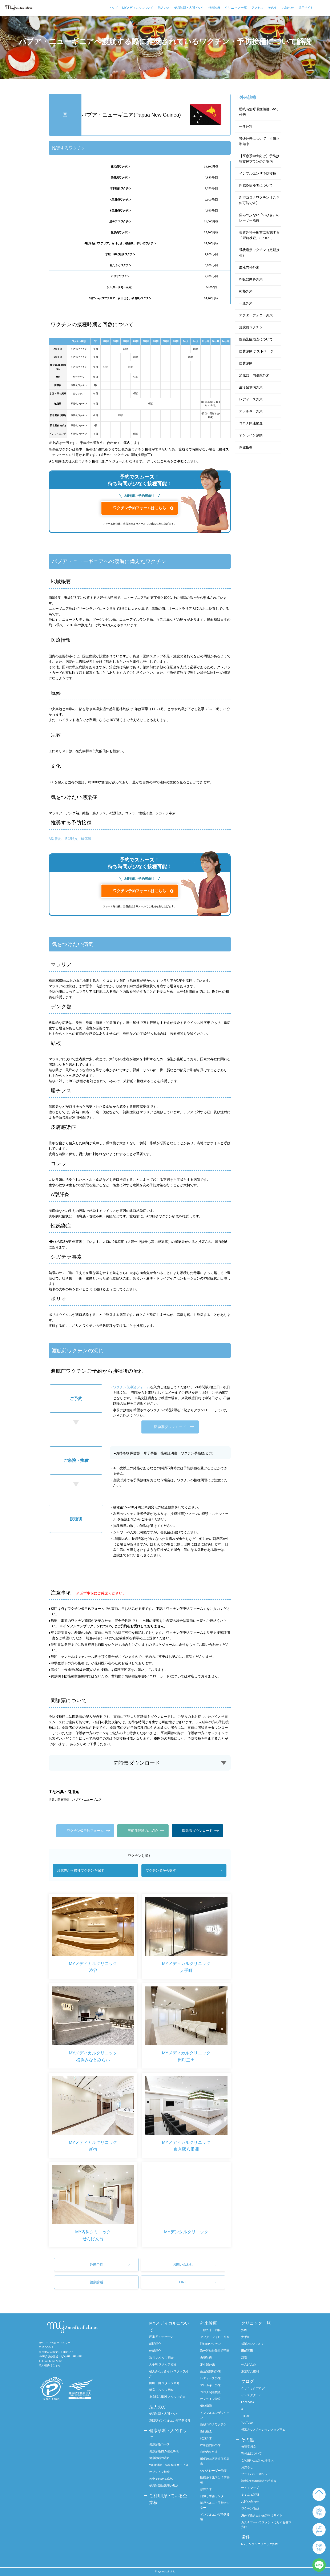  Describe the element at coordinates (131, 1387) in the screenshot. I see `ワクチン仮申込フォーム` at that location.